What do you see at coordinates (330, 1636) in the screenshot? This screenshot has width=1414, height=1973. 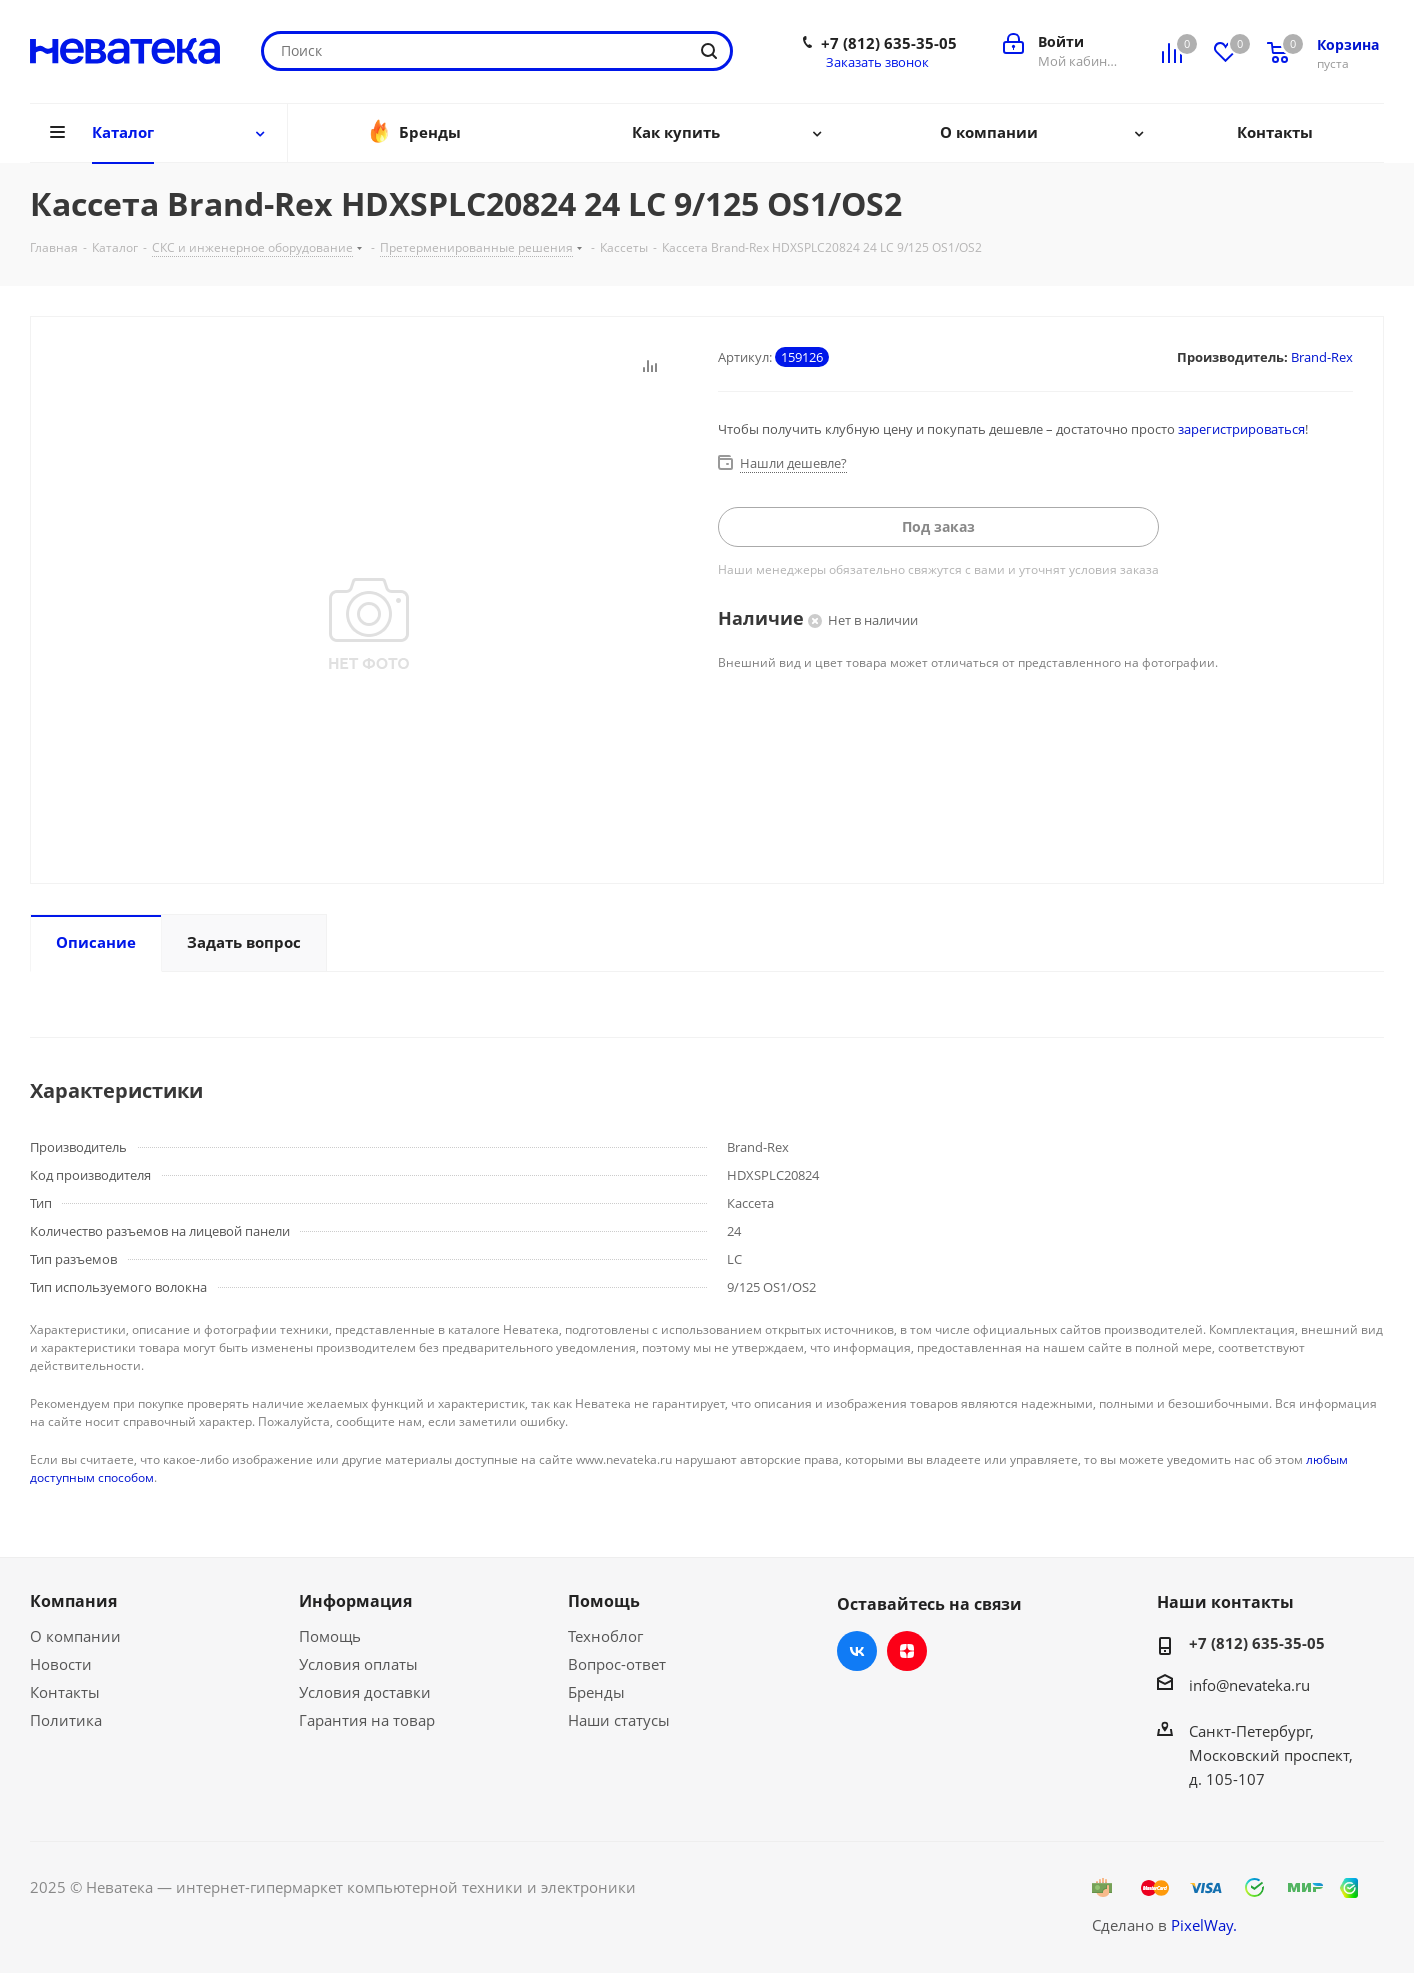 I see `Помощь` at bounding box center [330, 1636].